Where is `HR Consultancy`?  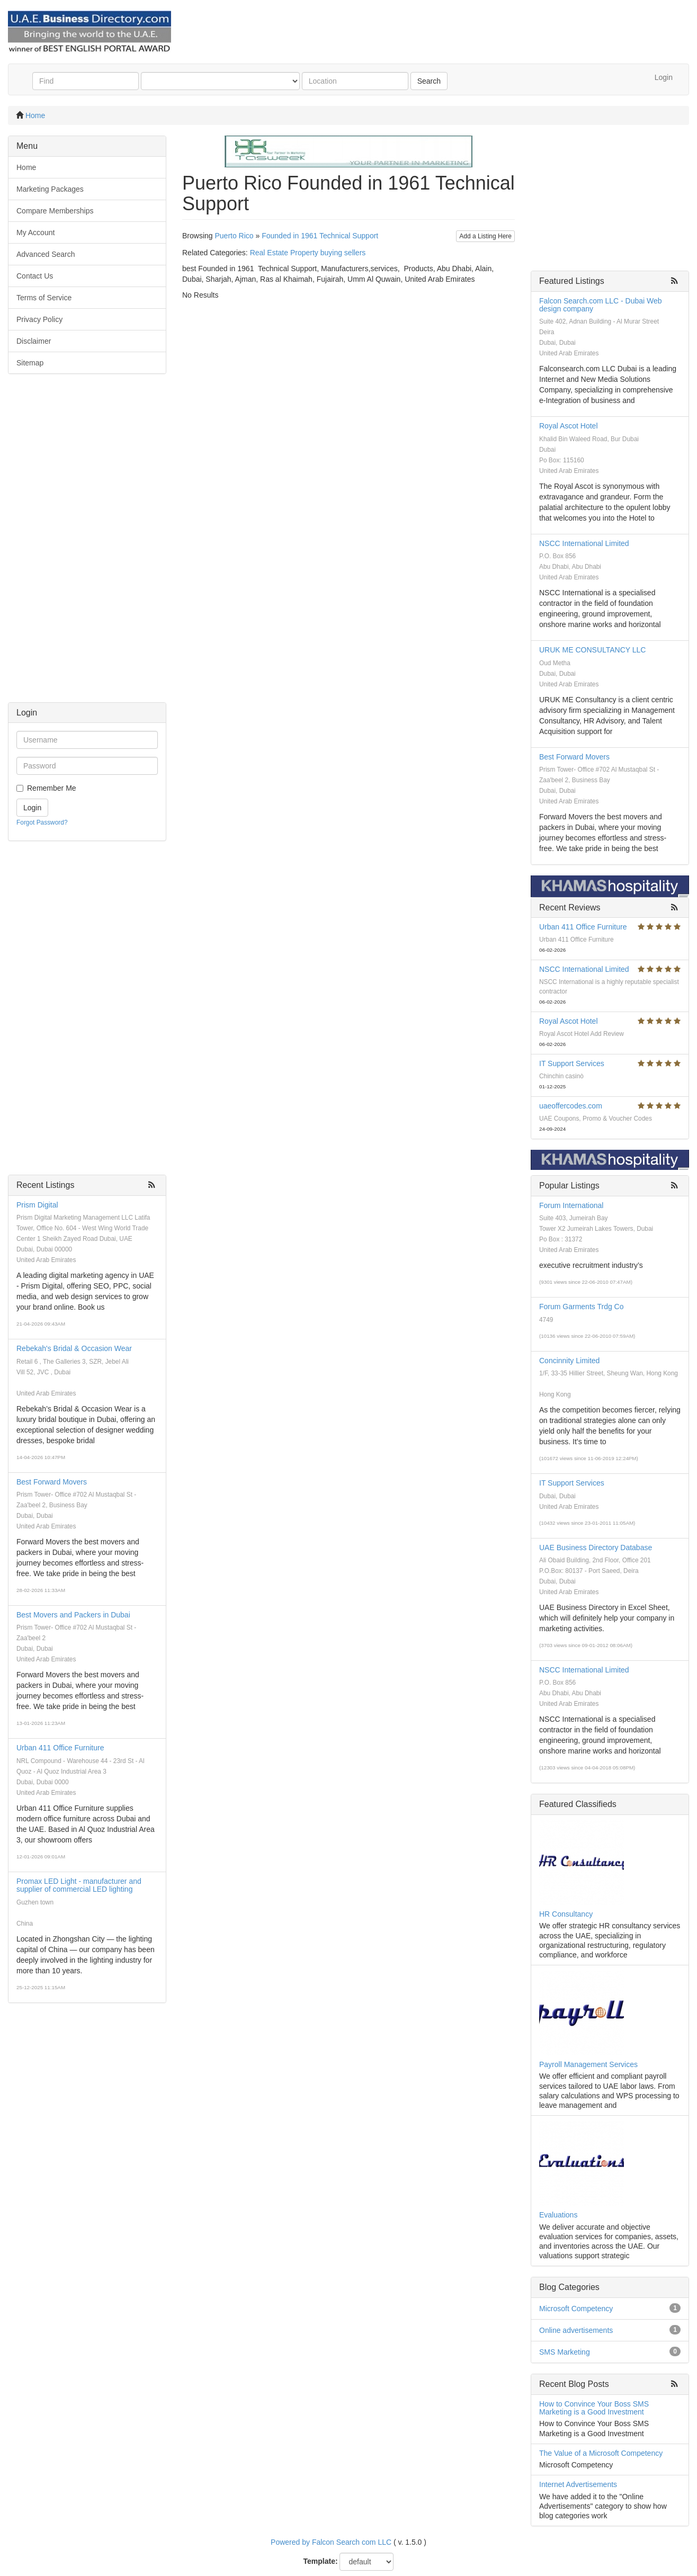 HR Consultancy is located at coordinates (566, 1914).